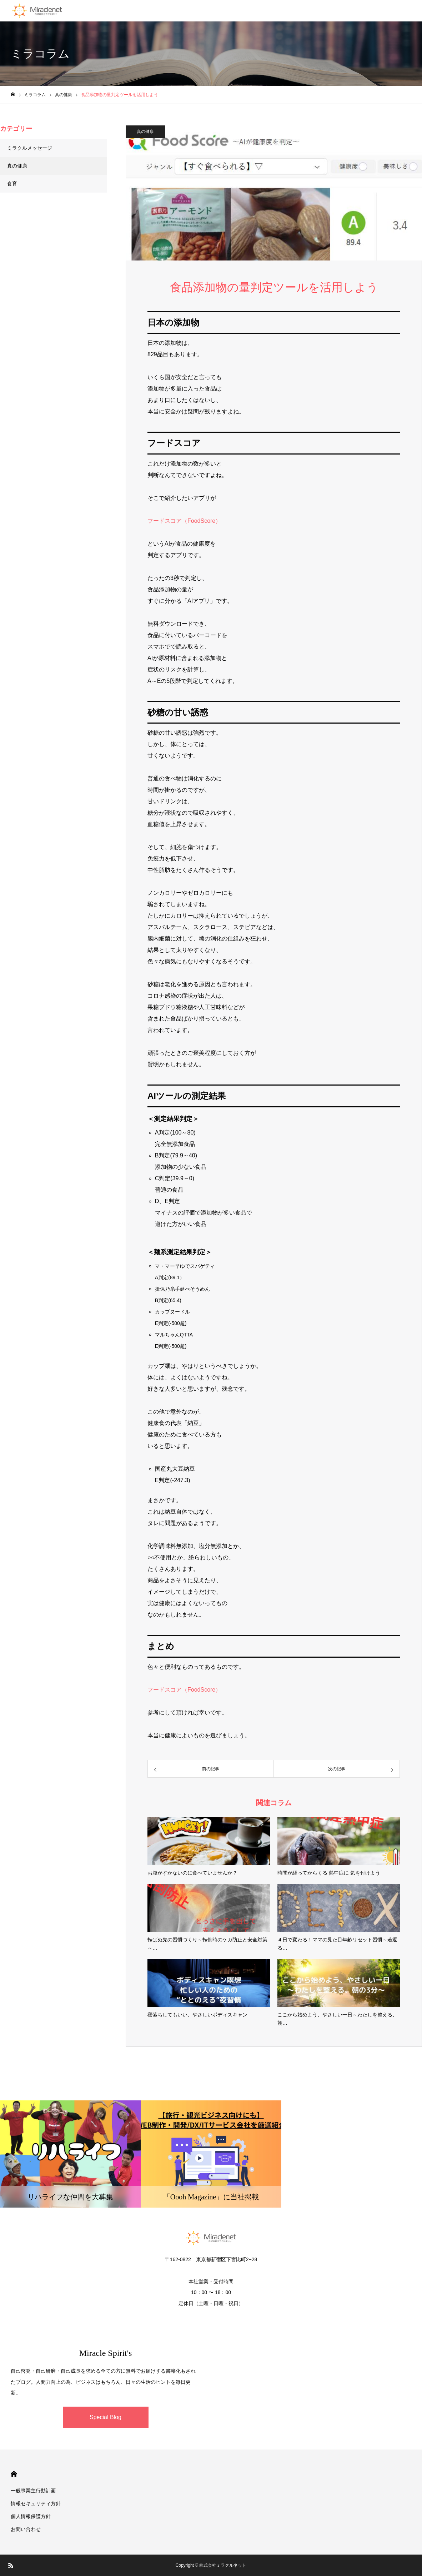  I want to click on 個人情報保護方針, so click(31, 2516).